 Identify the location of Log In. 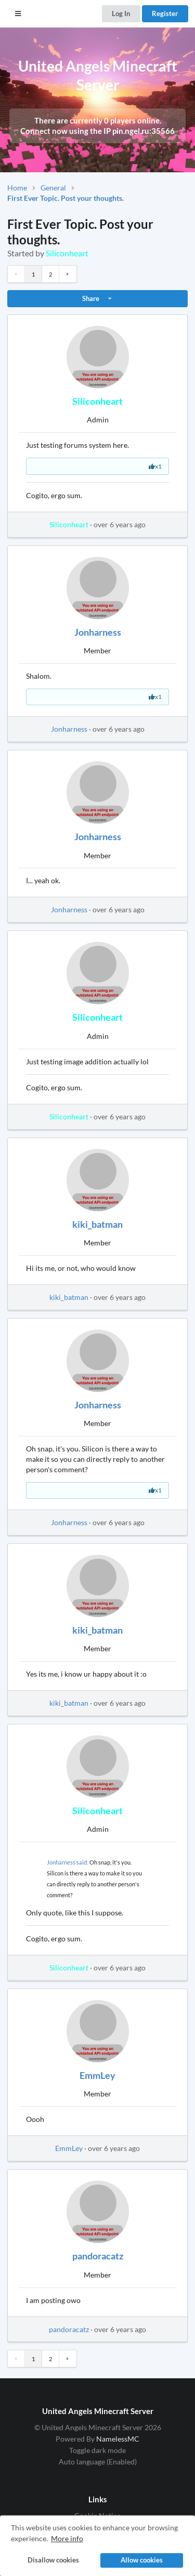
(121, 13).